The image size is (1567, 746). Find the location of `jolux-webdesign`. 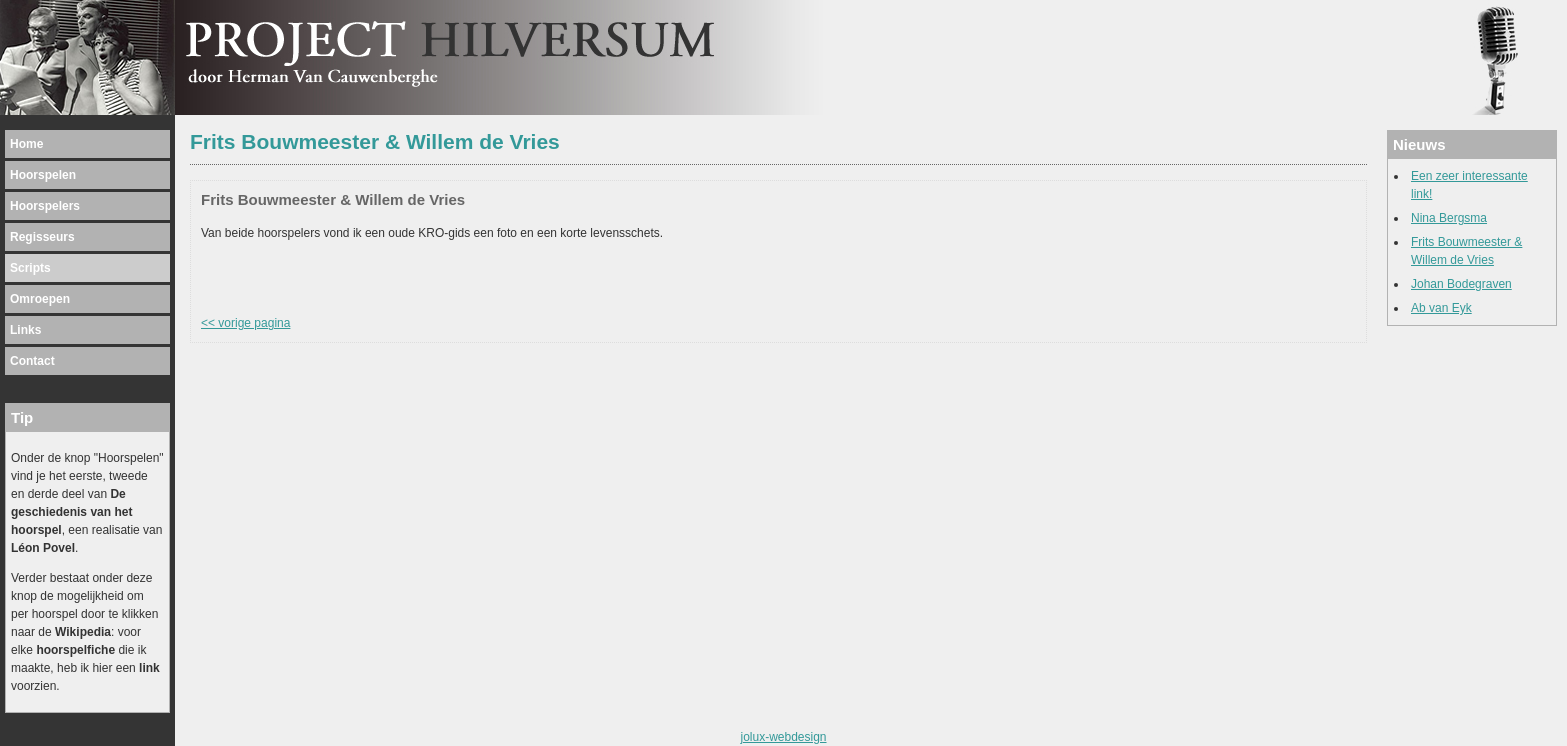

jolux-webdesign is located at coordinates (783, 737).